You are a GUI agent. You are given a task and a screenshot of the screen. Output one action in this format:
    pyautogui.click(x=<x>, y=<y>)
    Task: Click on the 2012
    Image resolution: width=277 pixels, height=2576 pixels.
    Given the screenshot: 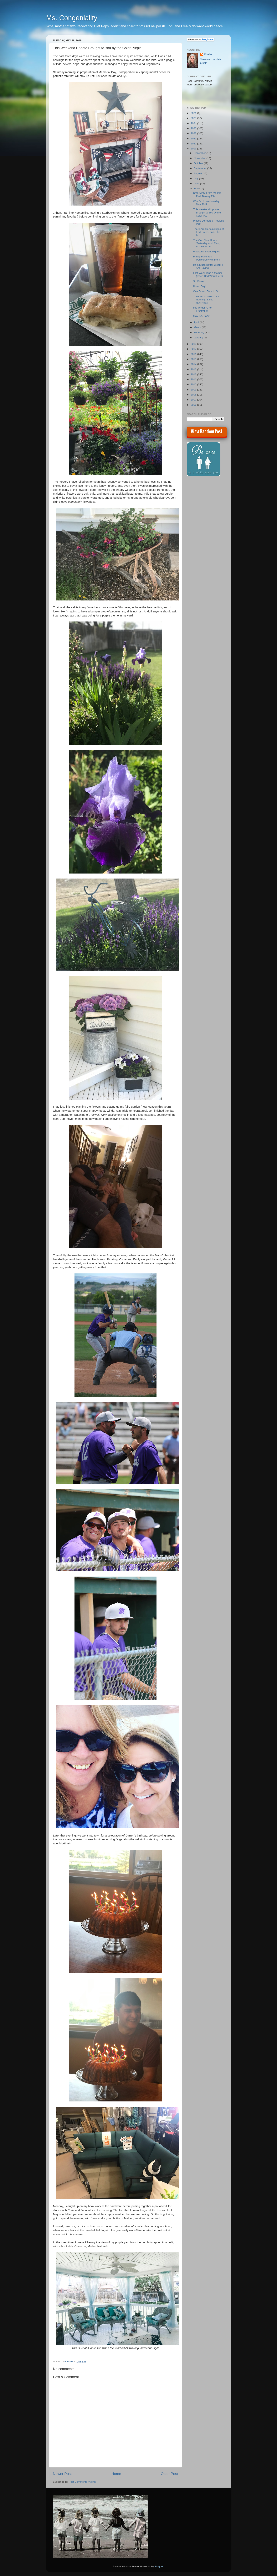 What is the action you would take?
    pyautogui.click(x=194, y=374)
    